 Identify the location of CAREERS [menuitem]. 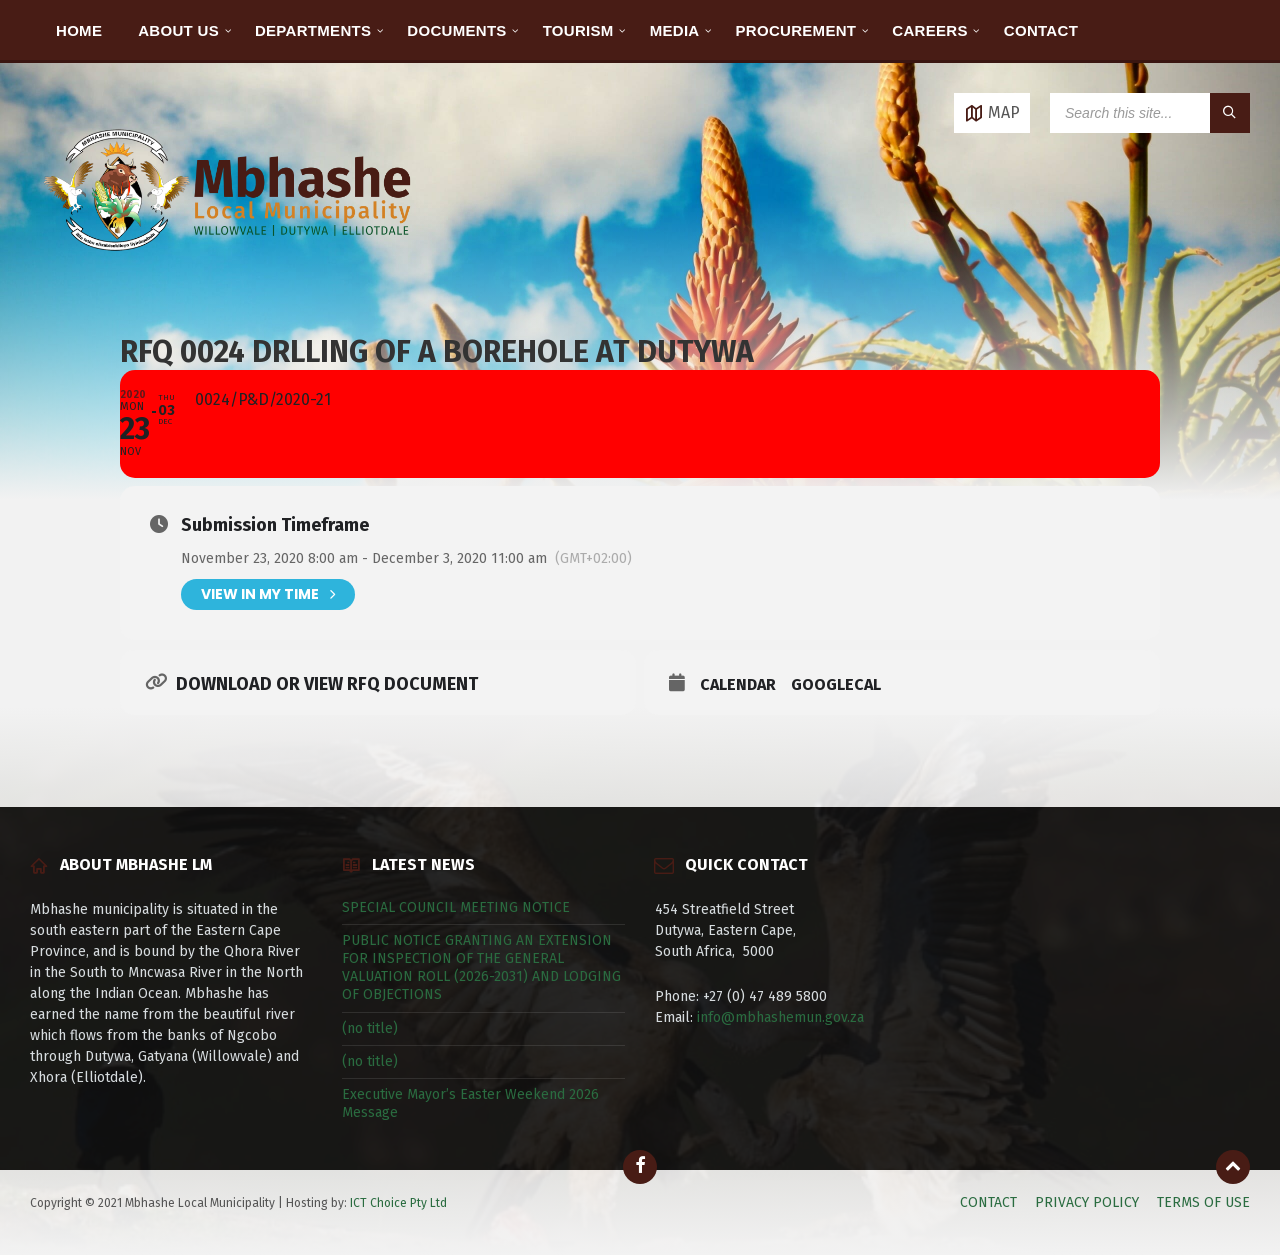
(929, 30).